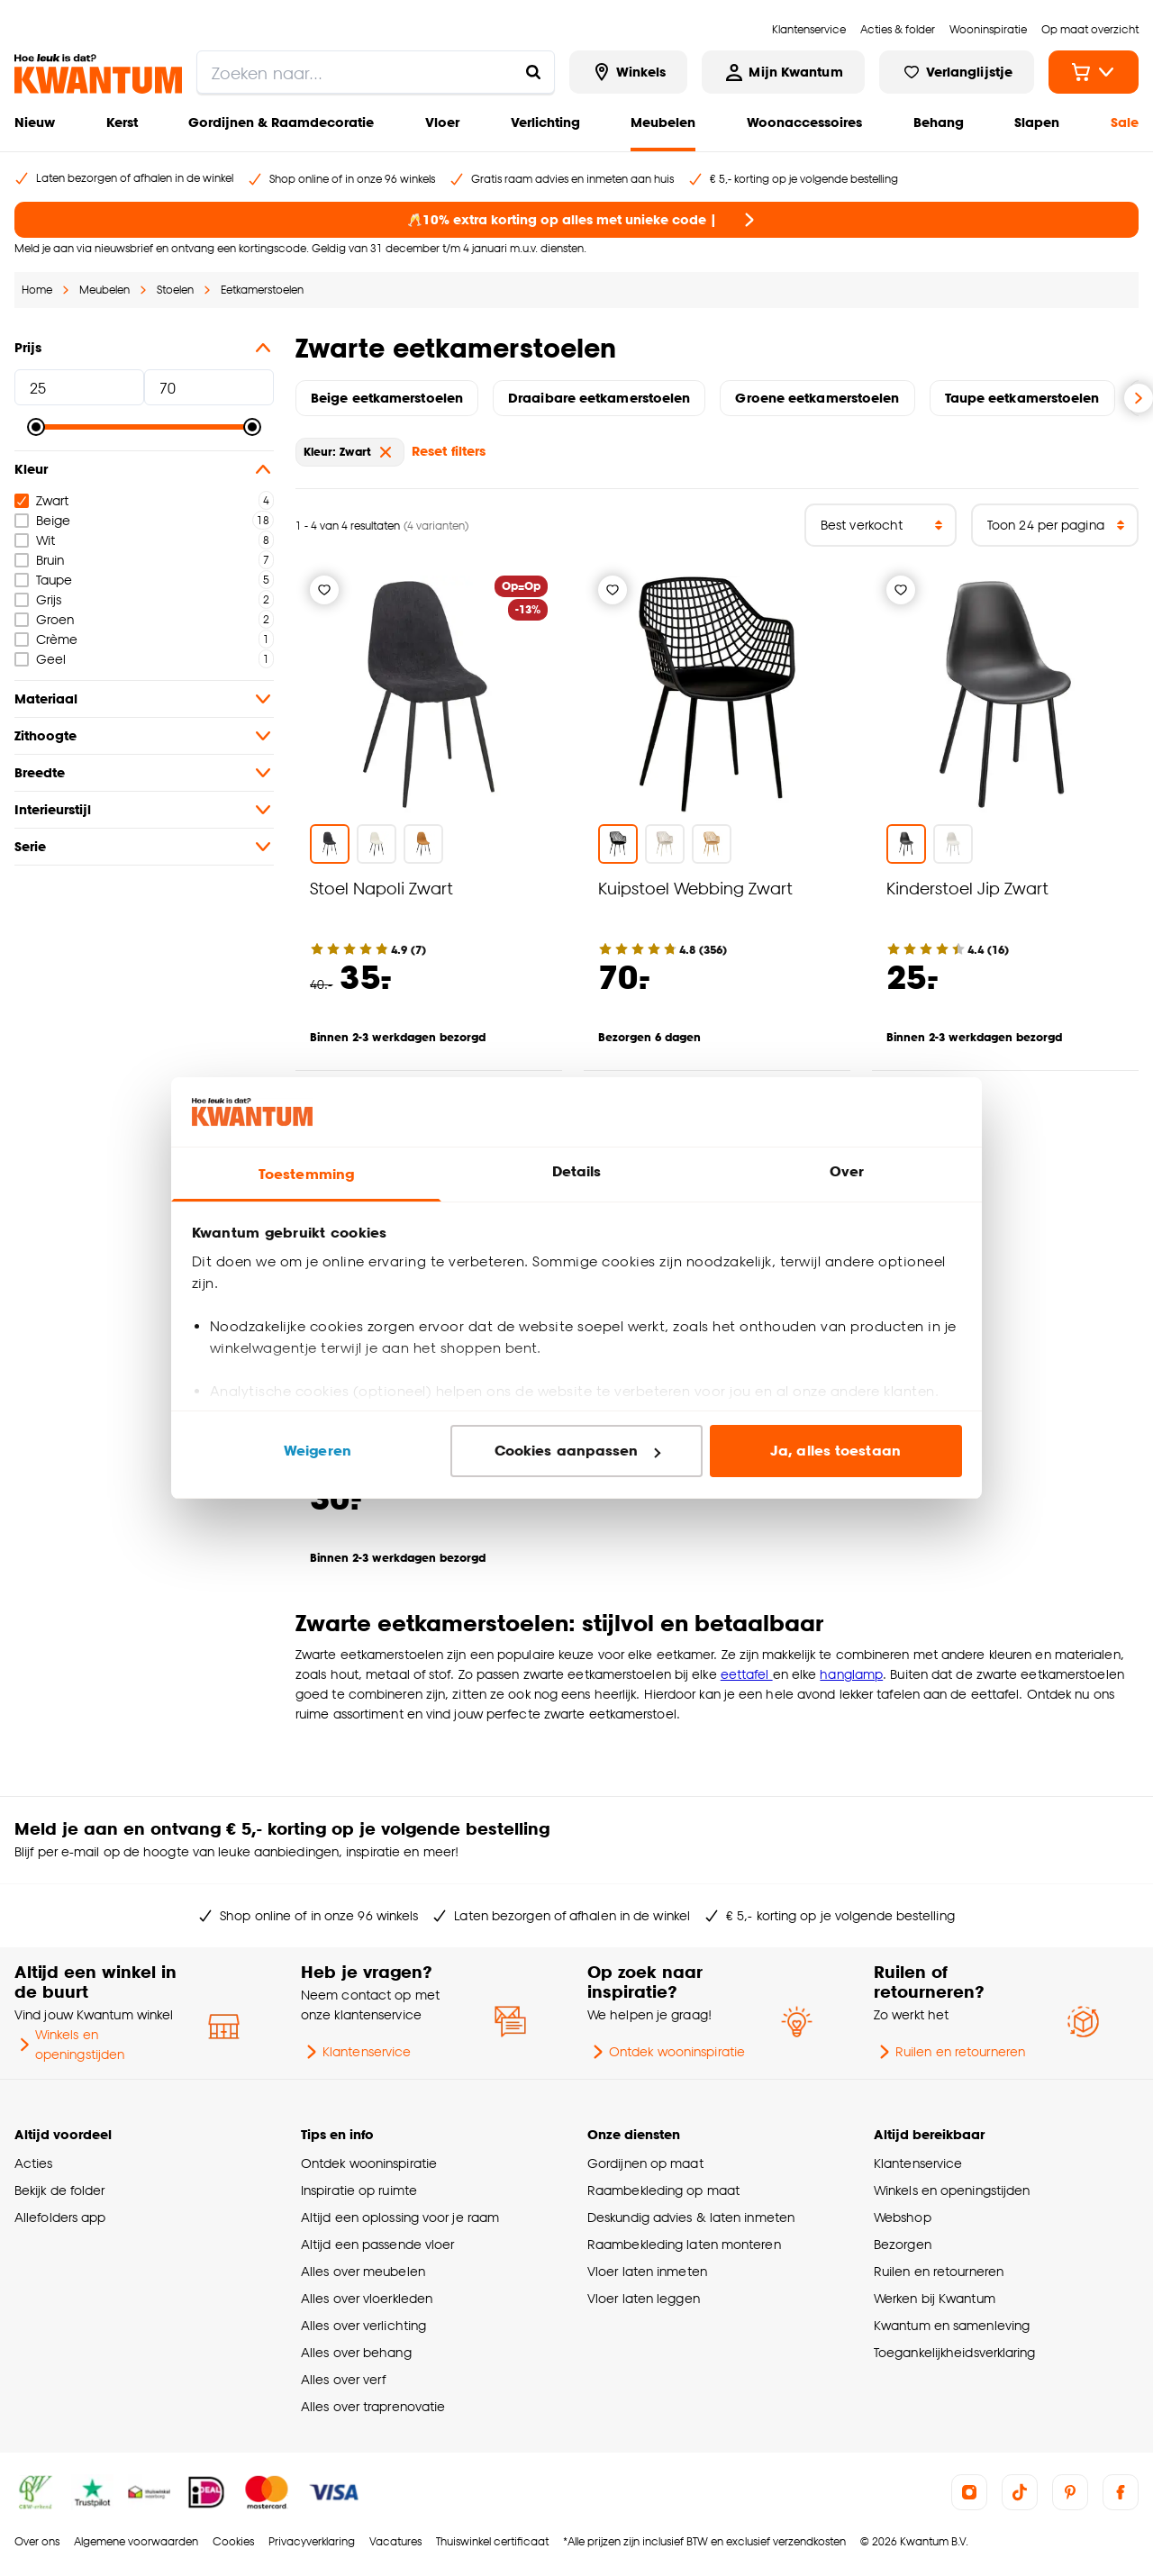 This screenshot has height=2576, width=1153. Describe the element at coordinates (37, 599) in the screenshot. I see `Grijs [checkbox]` at that location.